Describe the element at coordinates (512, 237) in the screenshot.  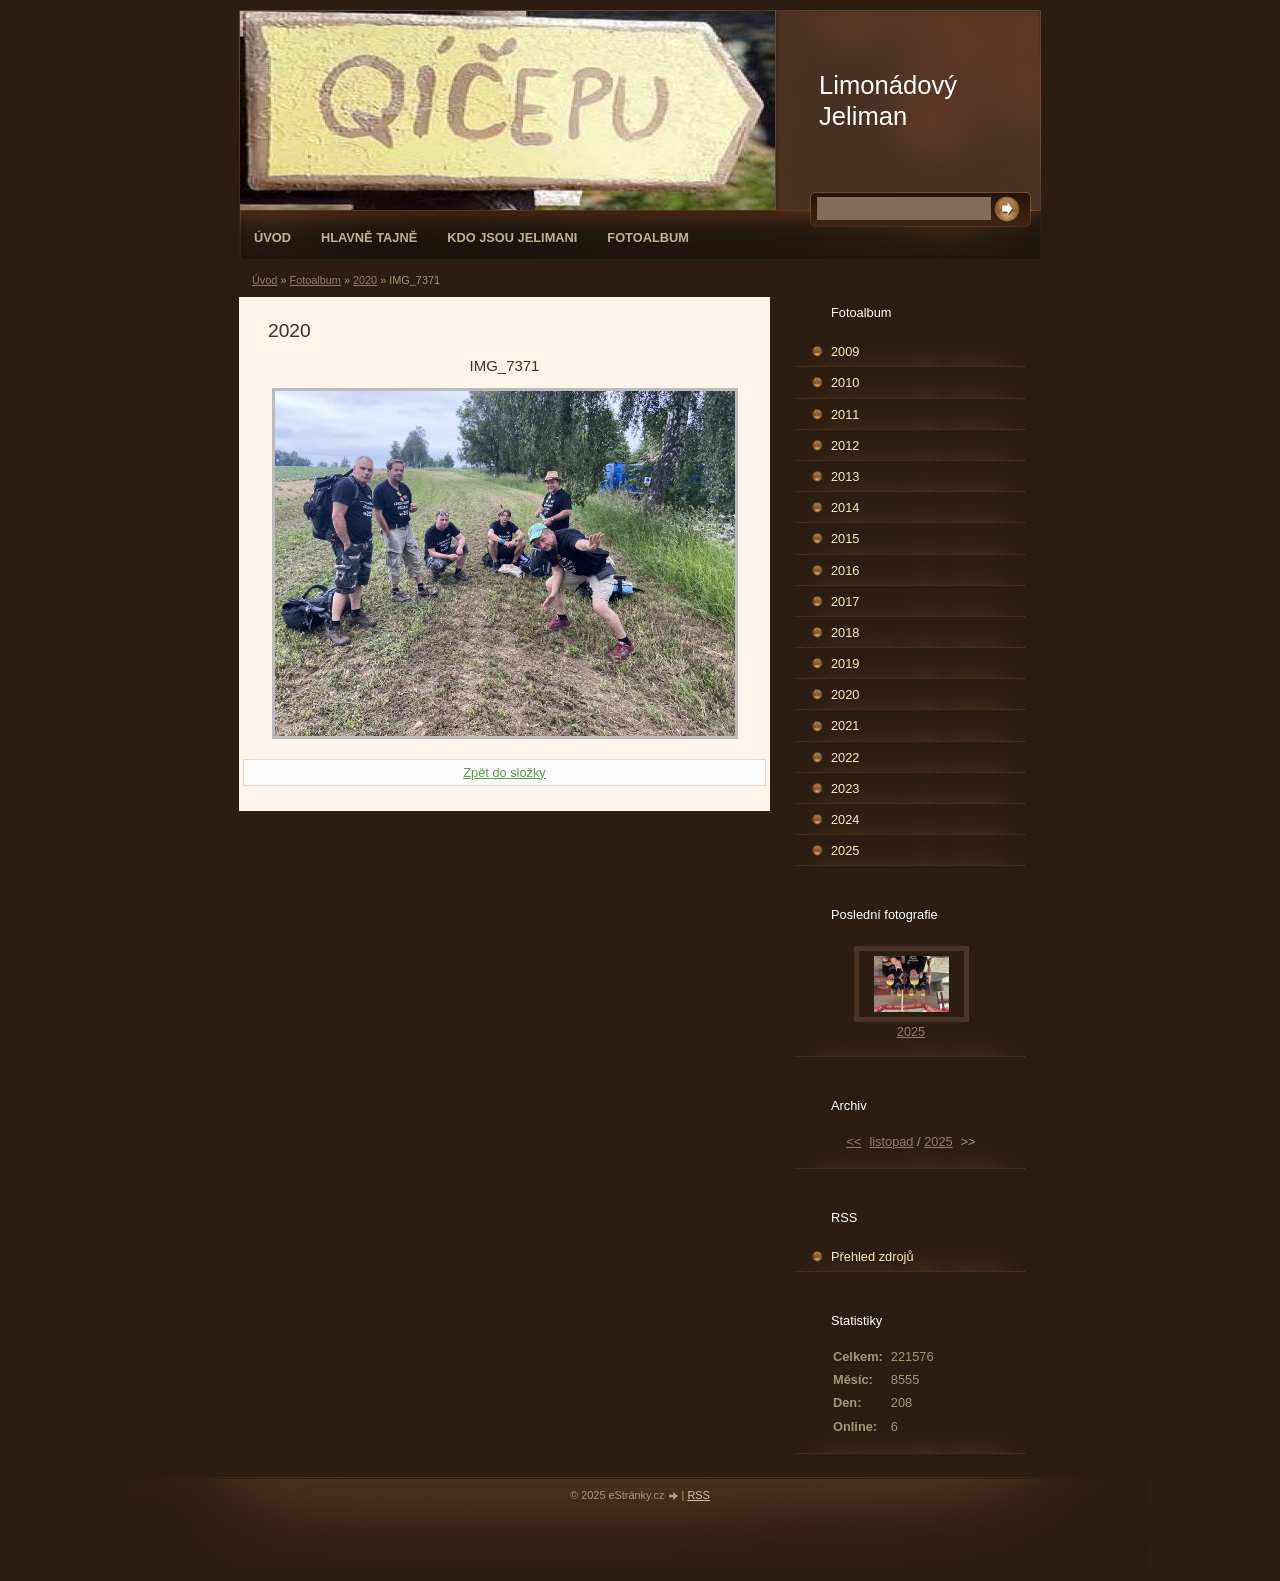
I see `Kdo jsou Jelimani` at that location.